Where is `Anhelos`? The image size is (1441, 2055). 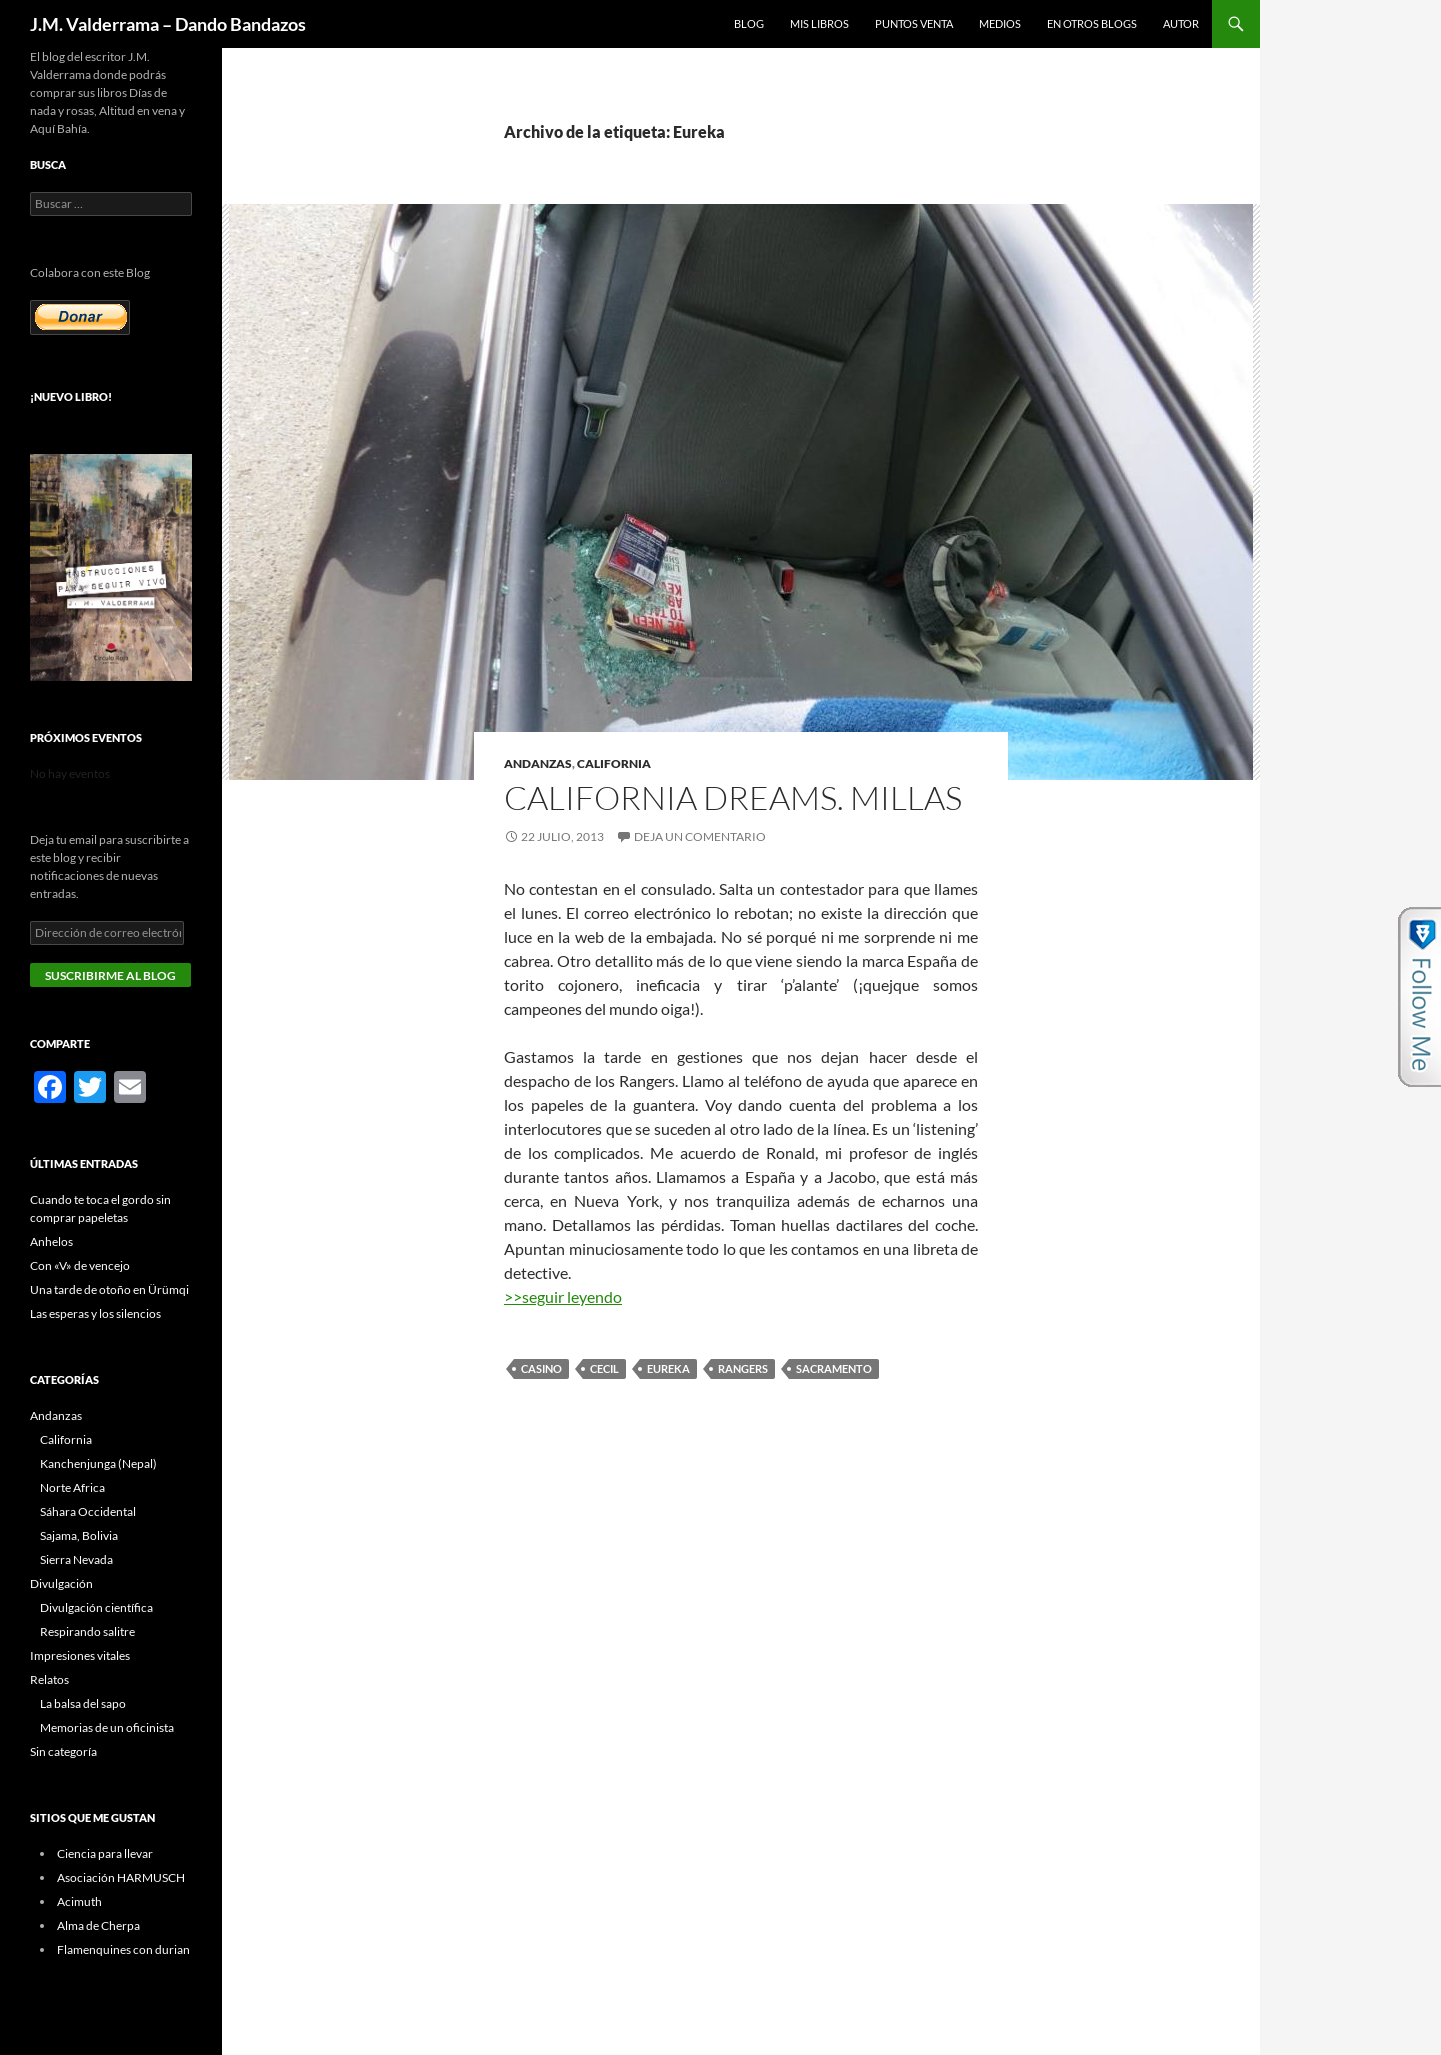
Anhelos is located at coordinates (51, 1241).